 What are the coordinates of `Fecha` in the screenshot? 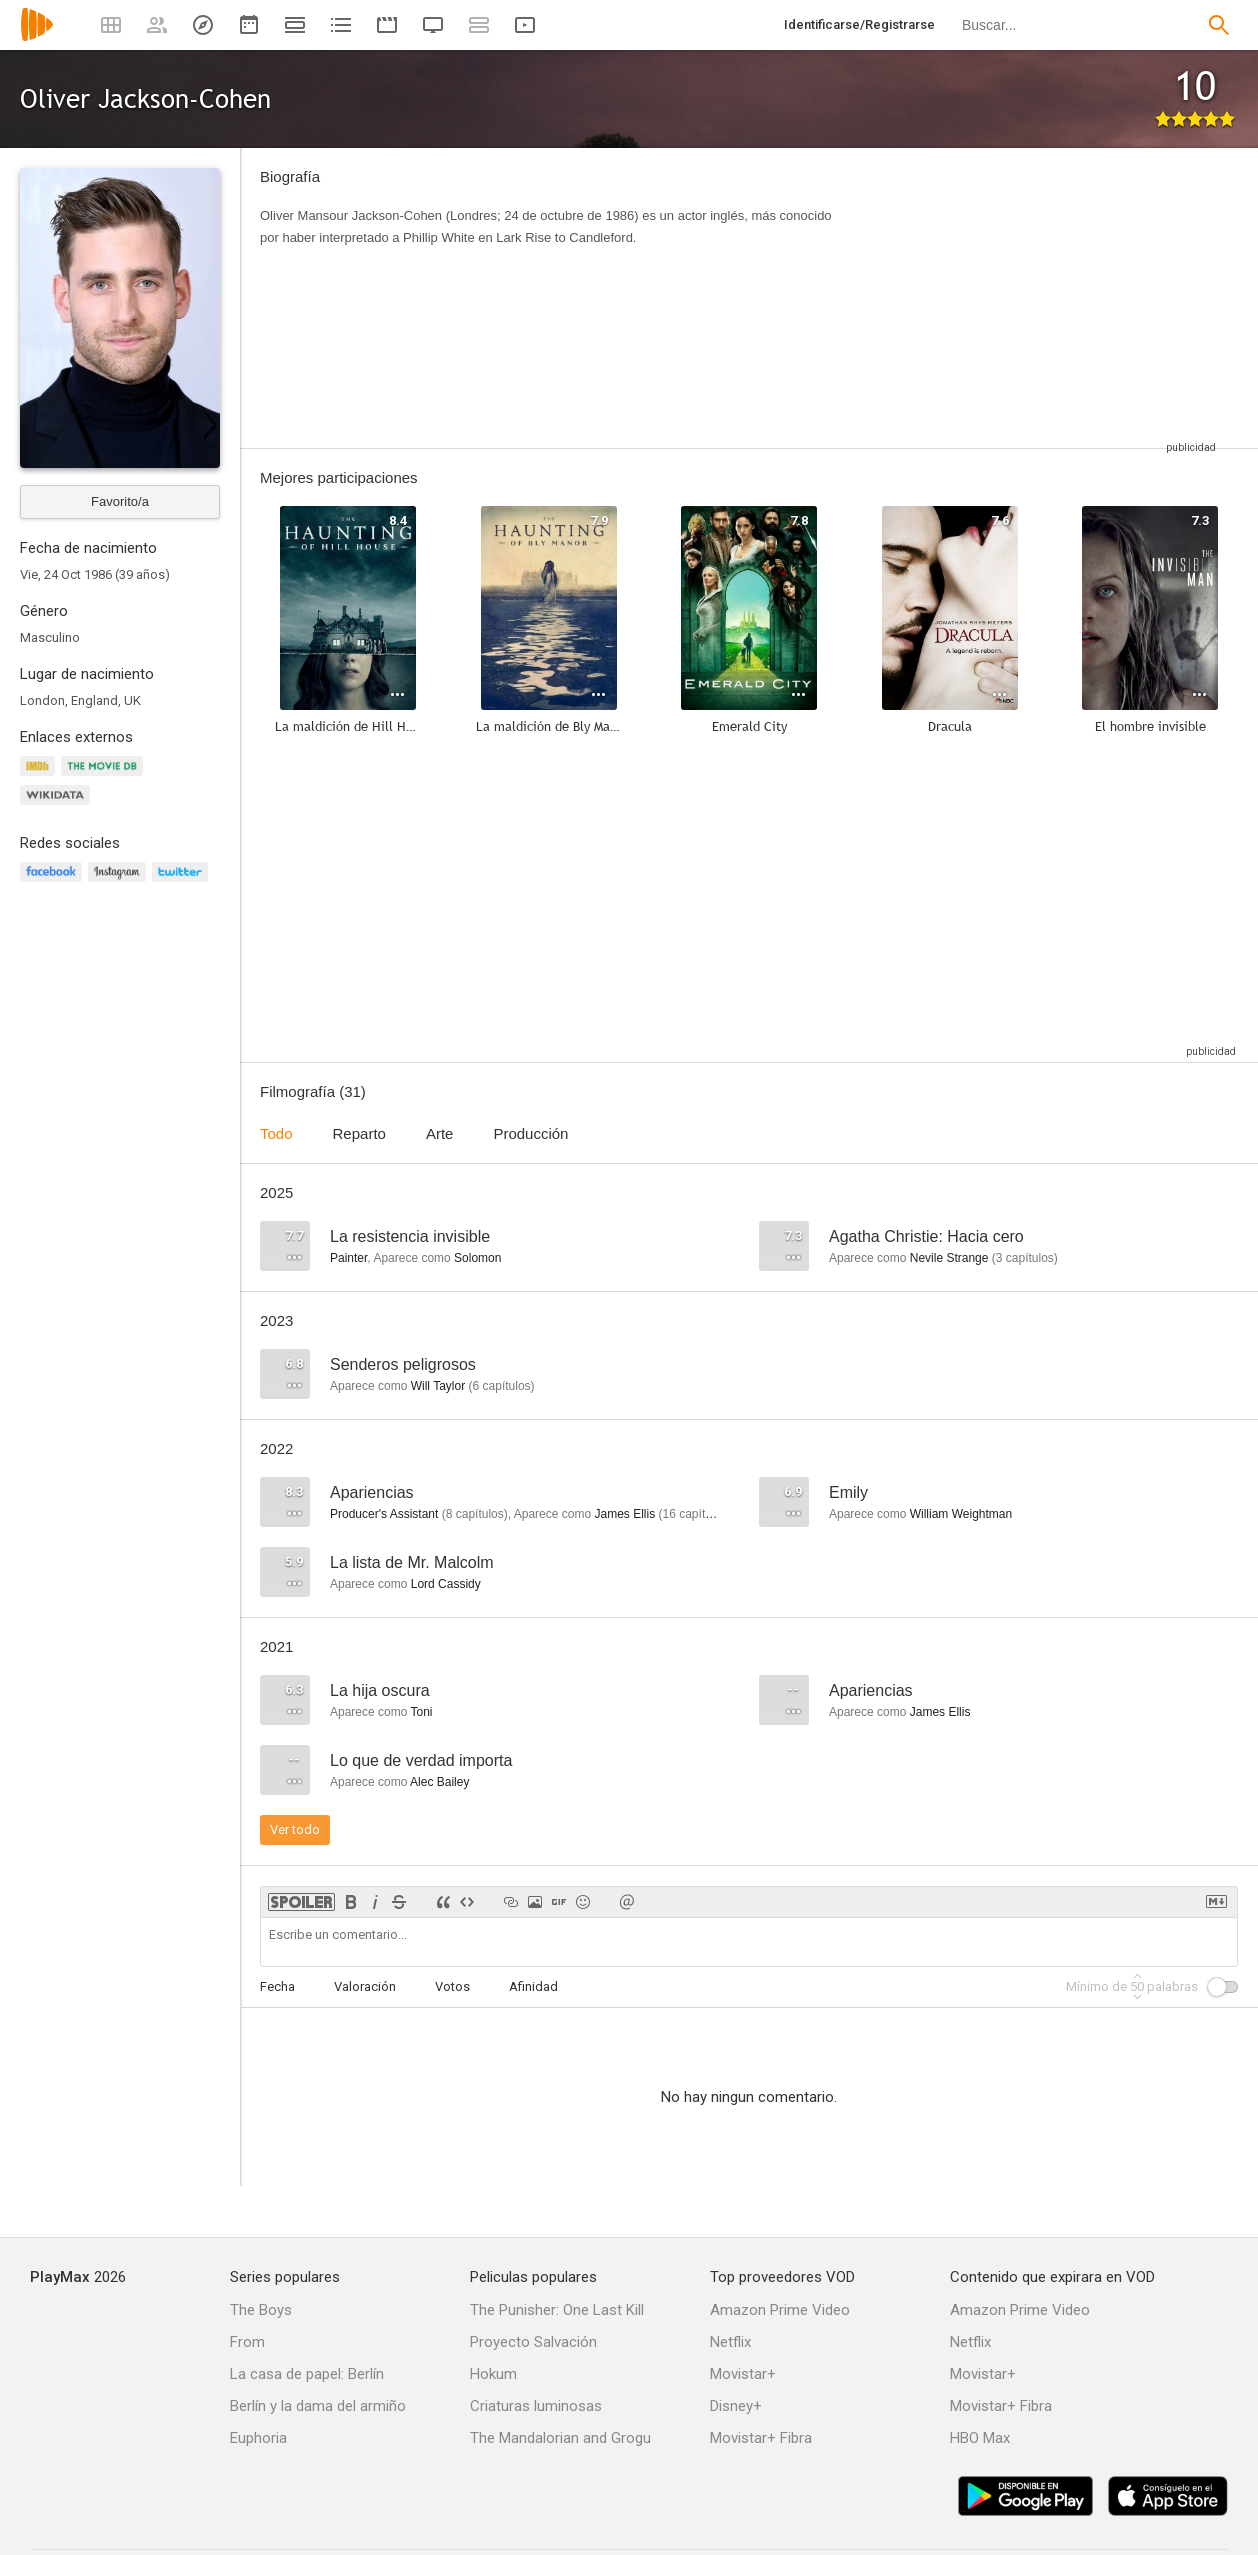 It's located at (277, 1986).